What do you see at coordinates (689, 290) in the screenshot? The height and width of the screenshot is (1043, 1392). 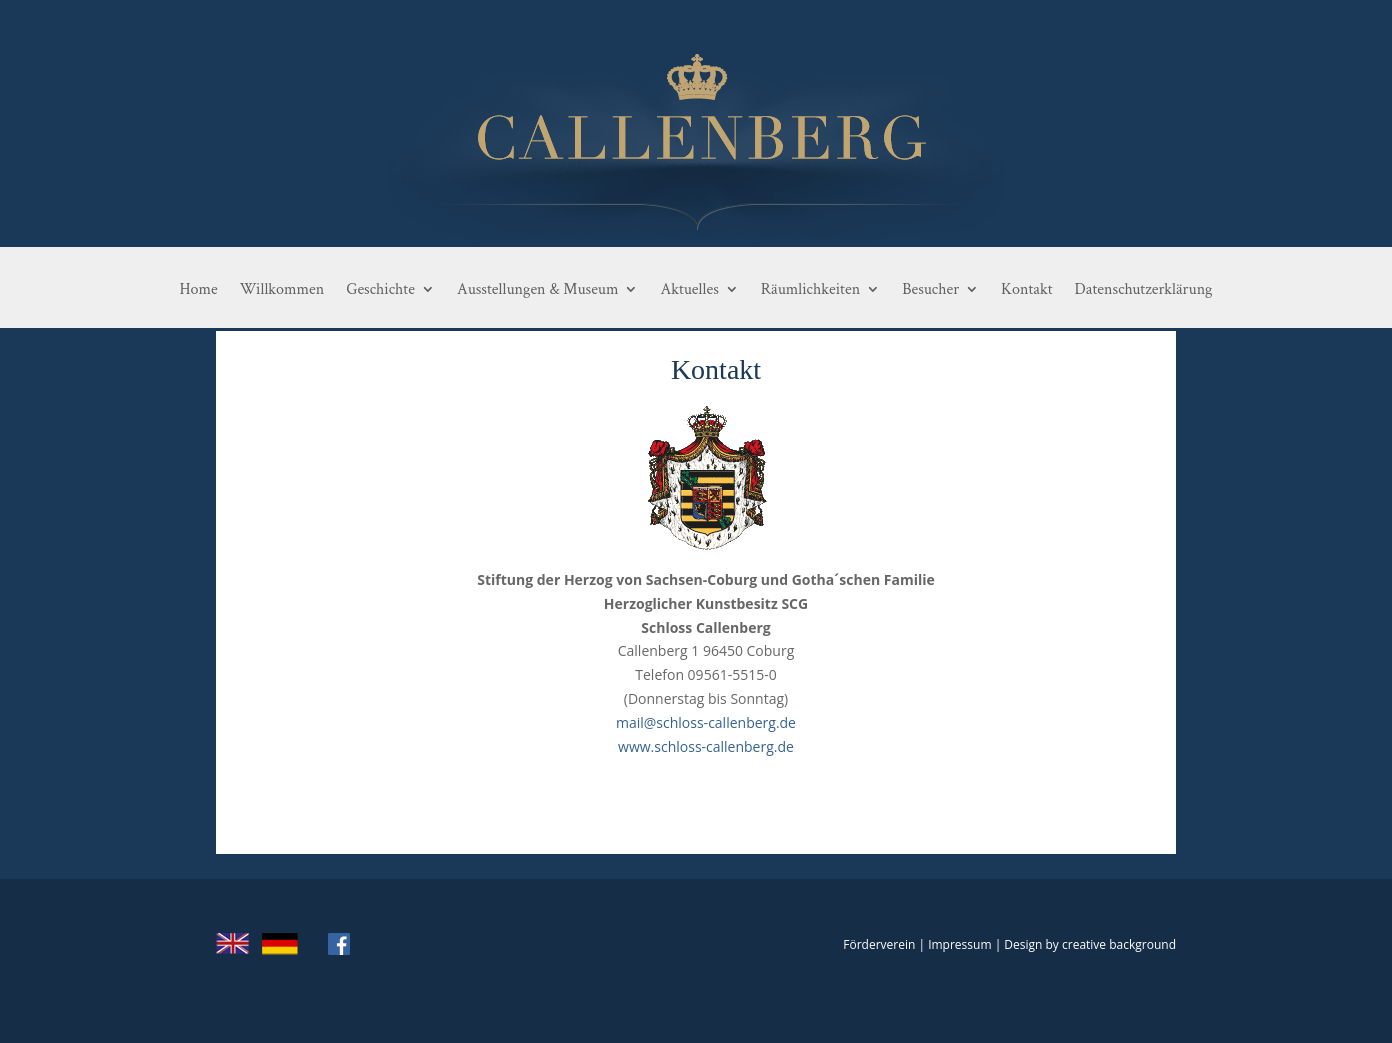 I see `Aktuelles` at bounding box center [689, 290].